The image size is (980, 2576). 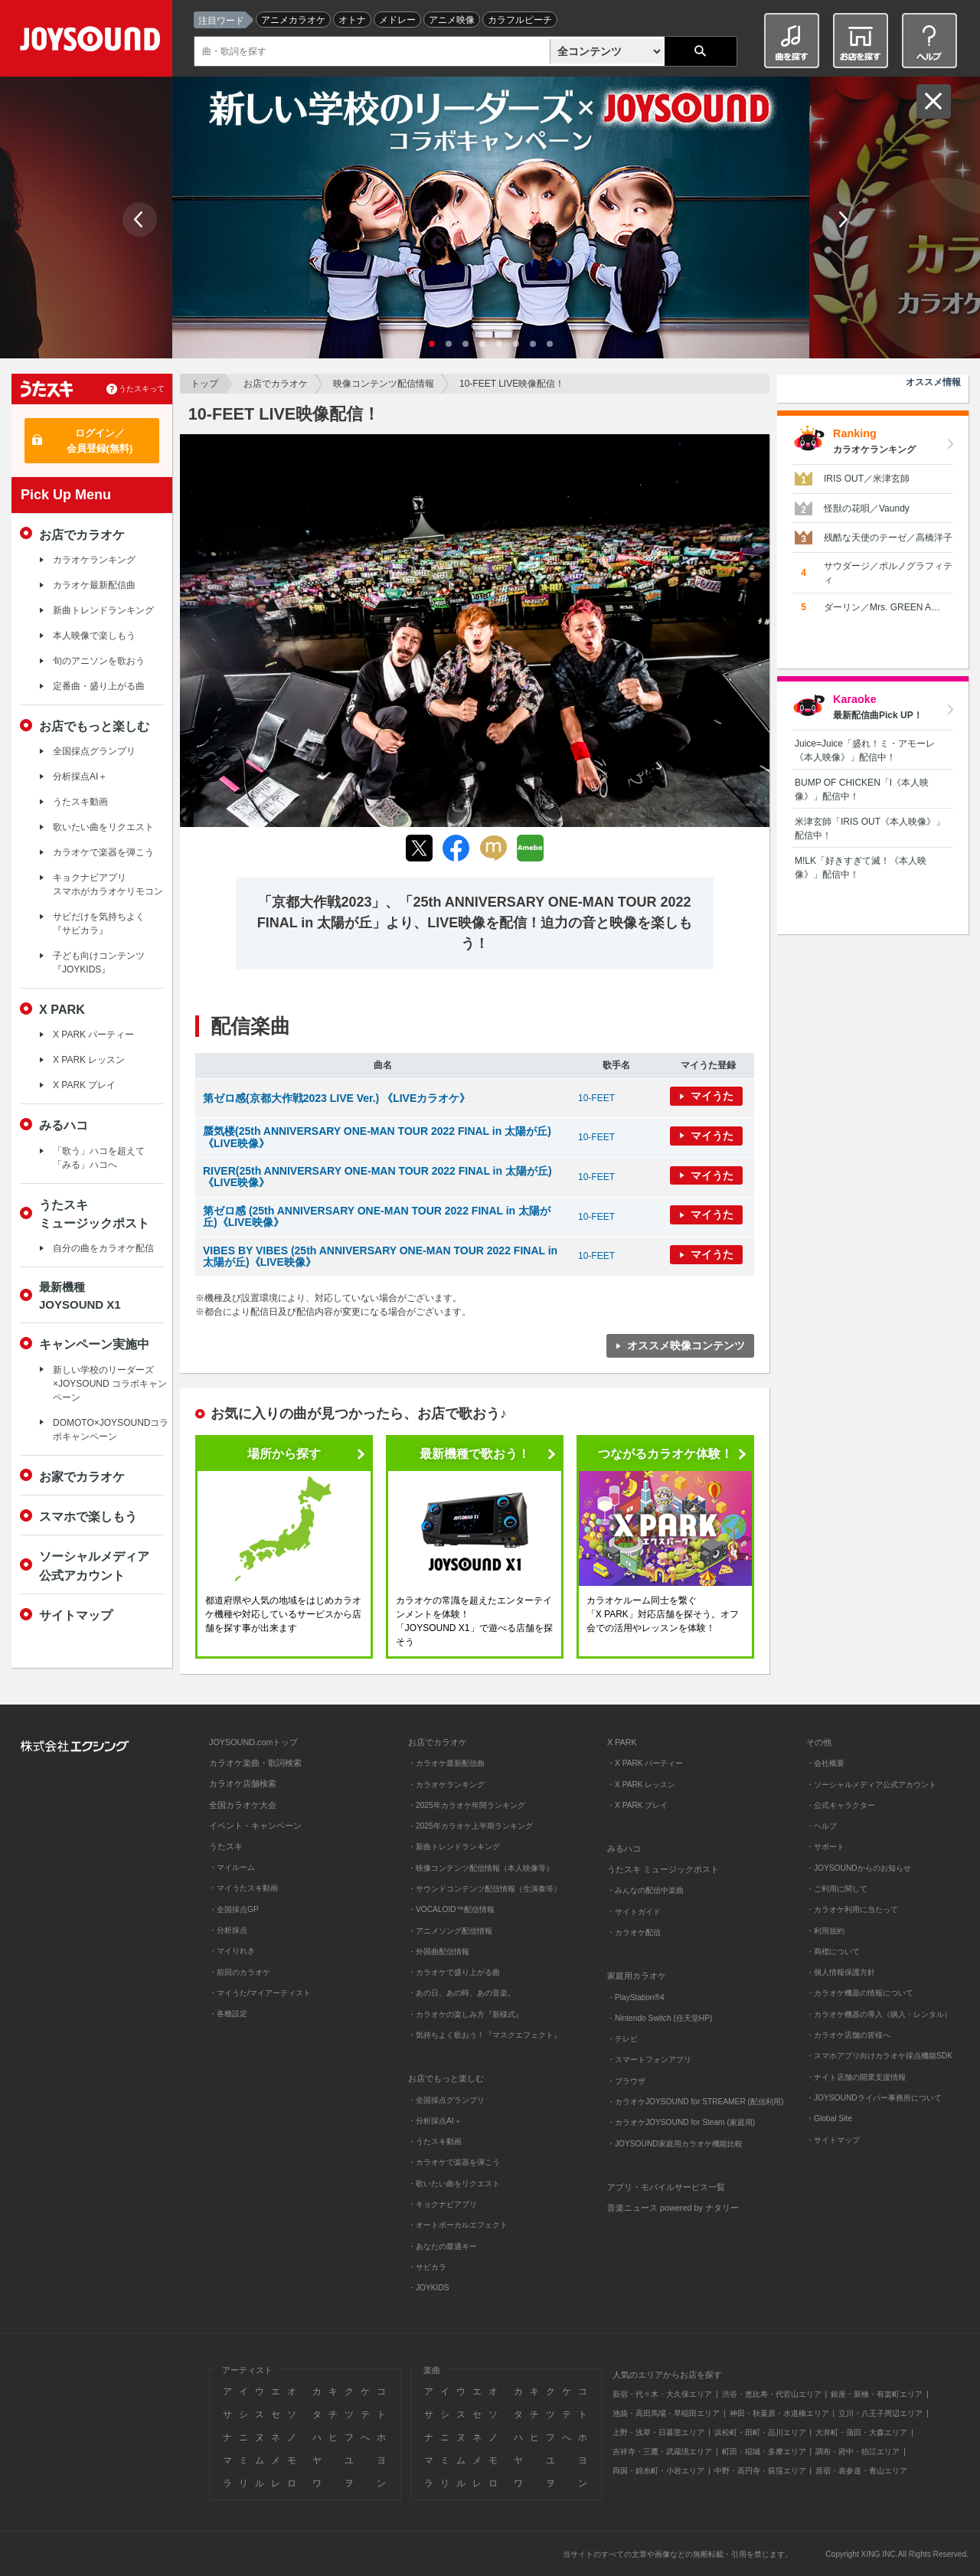 I want to click on ・カラオケJOYSOUND for STREAMER (配信利用), so click(x=695, y=2101).